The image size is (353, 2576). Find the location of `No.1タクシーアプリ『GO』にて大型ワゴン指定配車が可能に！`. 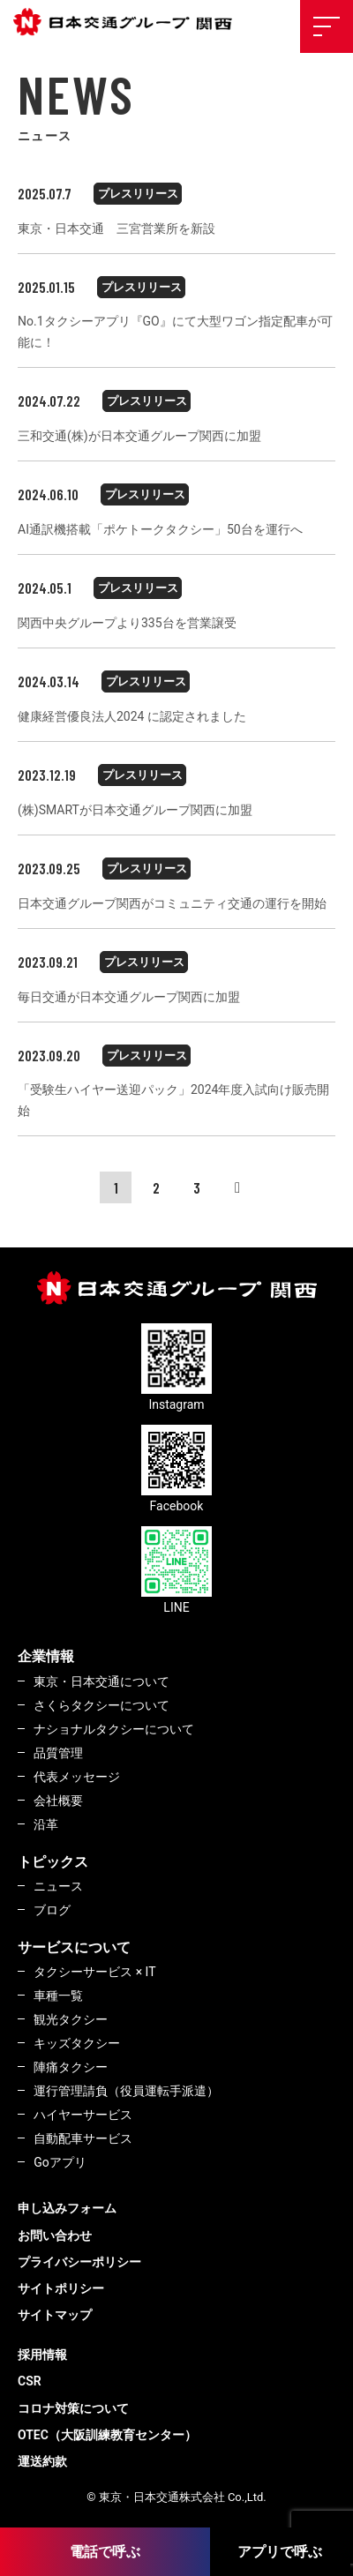

No.1タクシーアプリ『GO』にて大型ワゴン指定配車が可能に！ is located at coordinates (175, 331).